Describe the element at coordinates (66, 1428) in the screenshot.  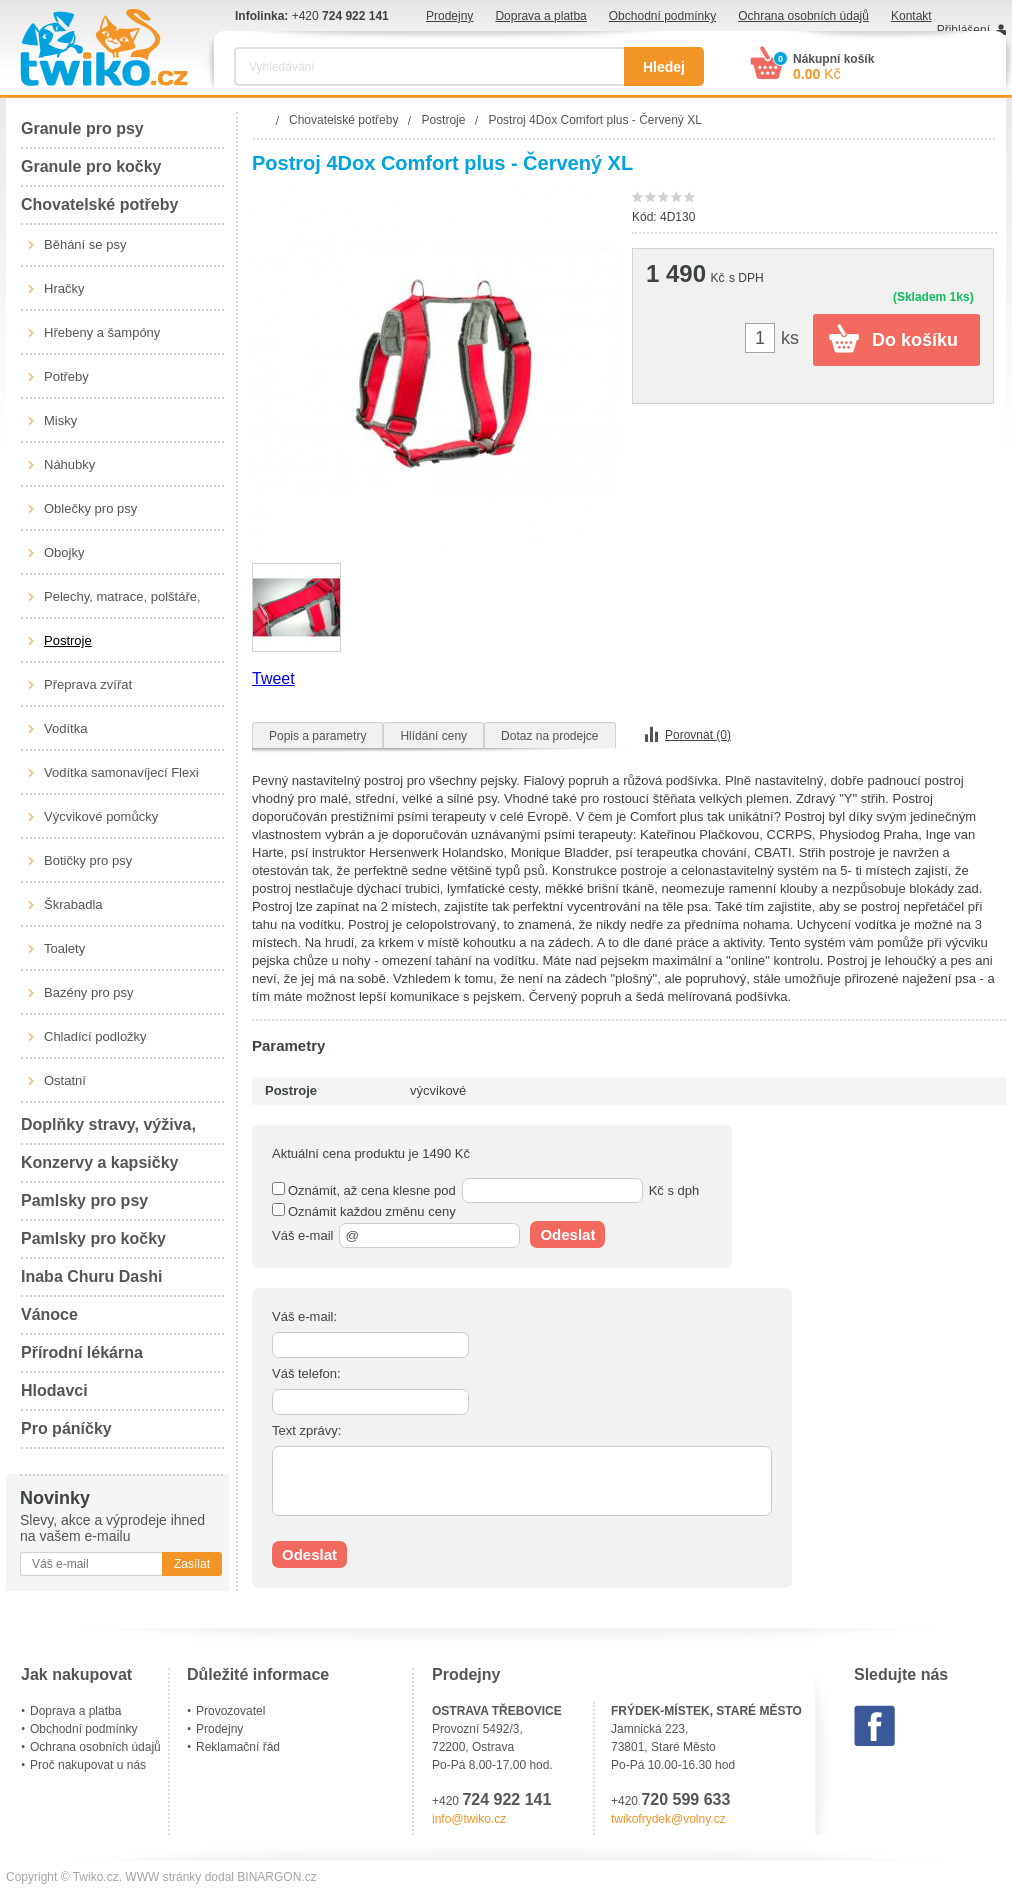
I see `Pro páníčky` at that location.